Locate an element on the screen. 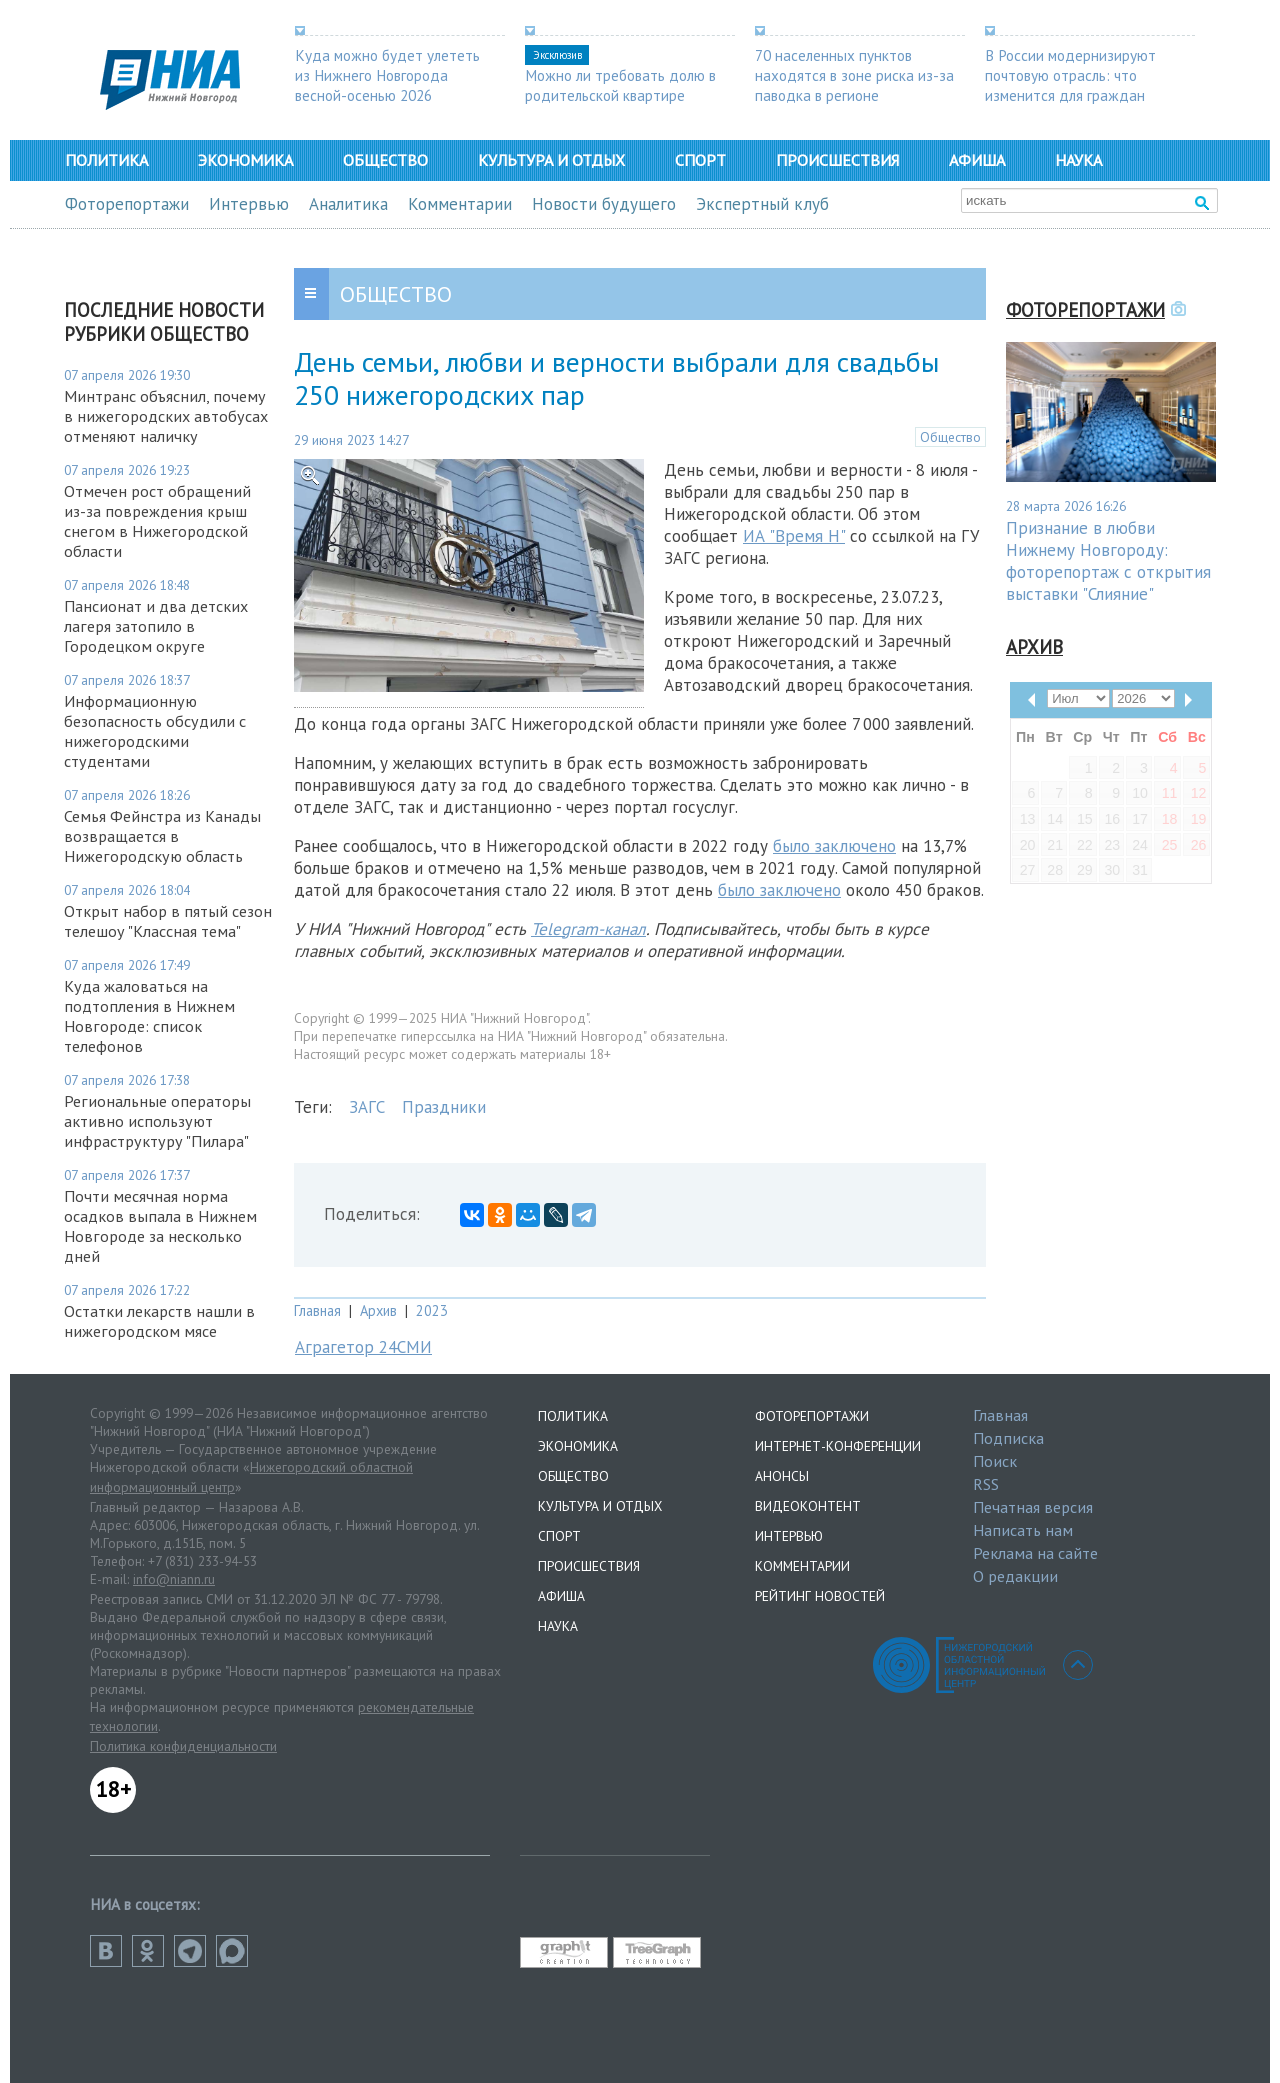  RSS is located at coordinates (986, 1484).